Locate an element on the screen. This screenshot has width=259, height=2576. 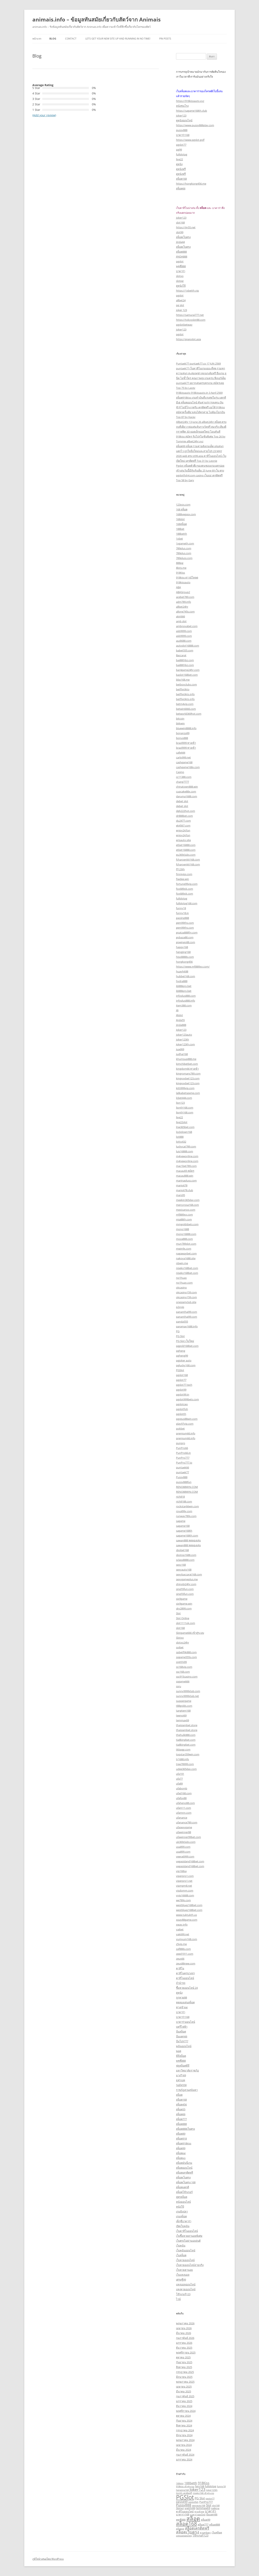
joker123 is located at coordinates (181, 115).